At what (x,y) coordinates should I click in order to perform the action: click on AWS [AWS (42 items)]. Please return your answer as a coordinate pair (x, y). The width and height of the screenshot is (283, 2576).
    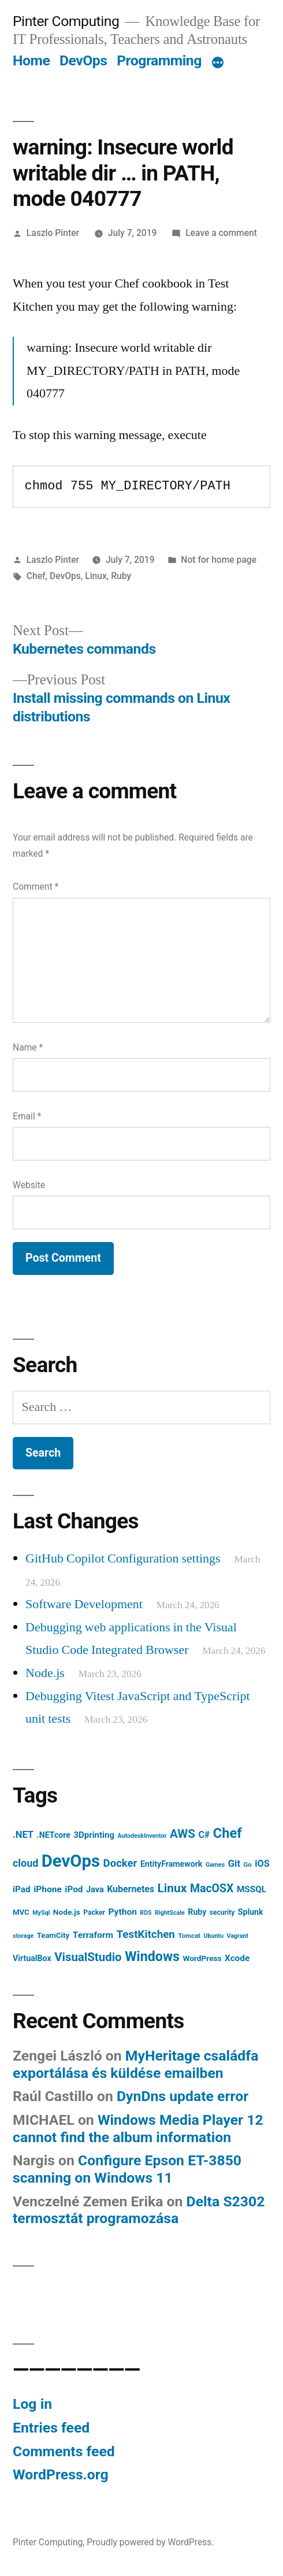
    Looking at the image, I should click on (182, 1834).